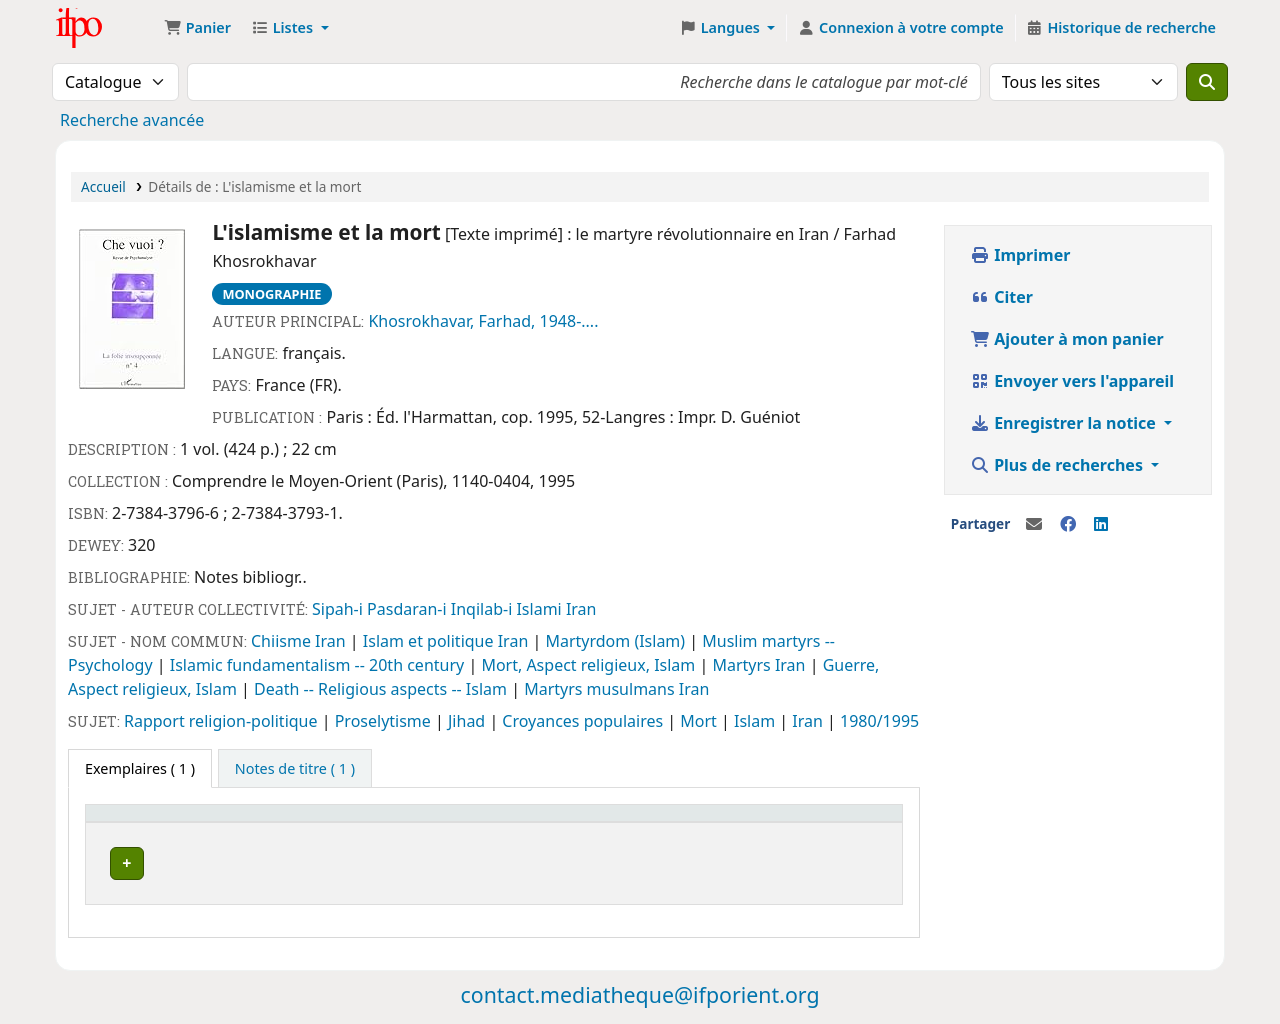 Image resolution: width=1280 pixels, height=1024 pixels. I want to click on Plus de recherches [button], so click(1058, 465).